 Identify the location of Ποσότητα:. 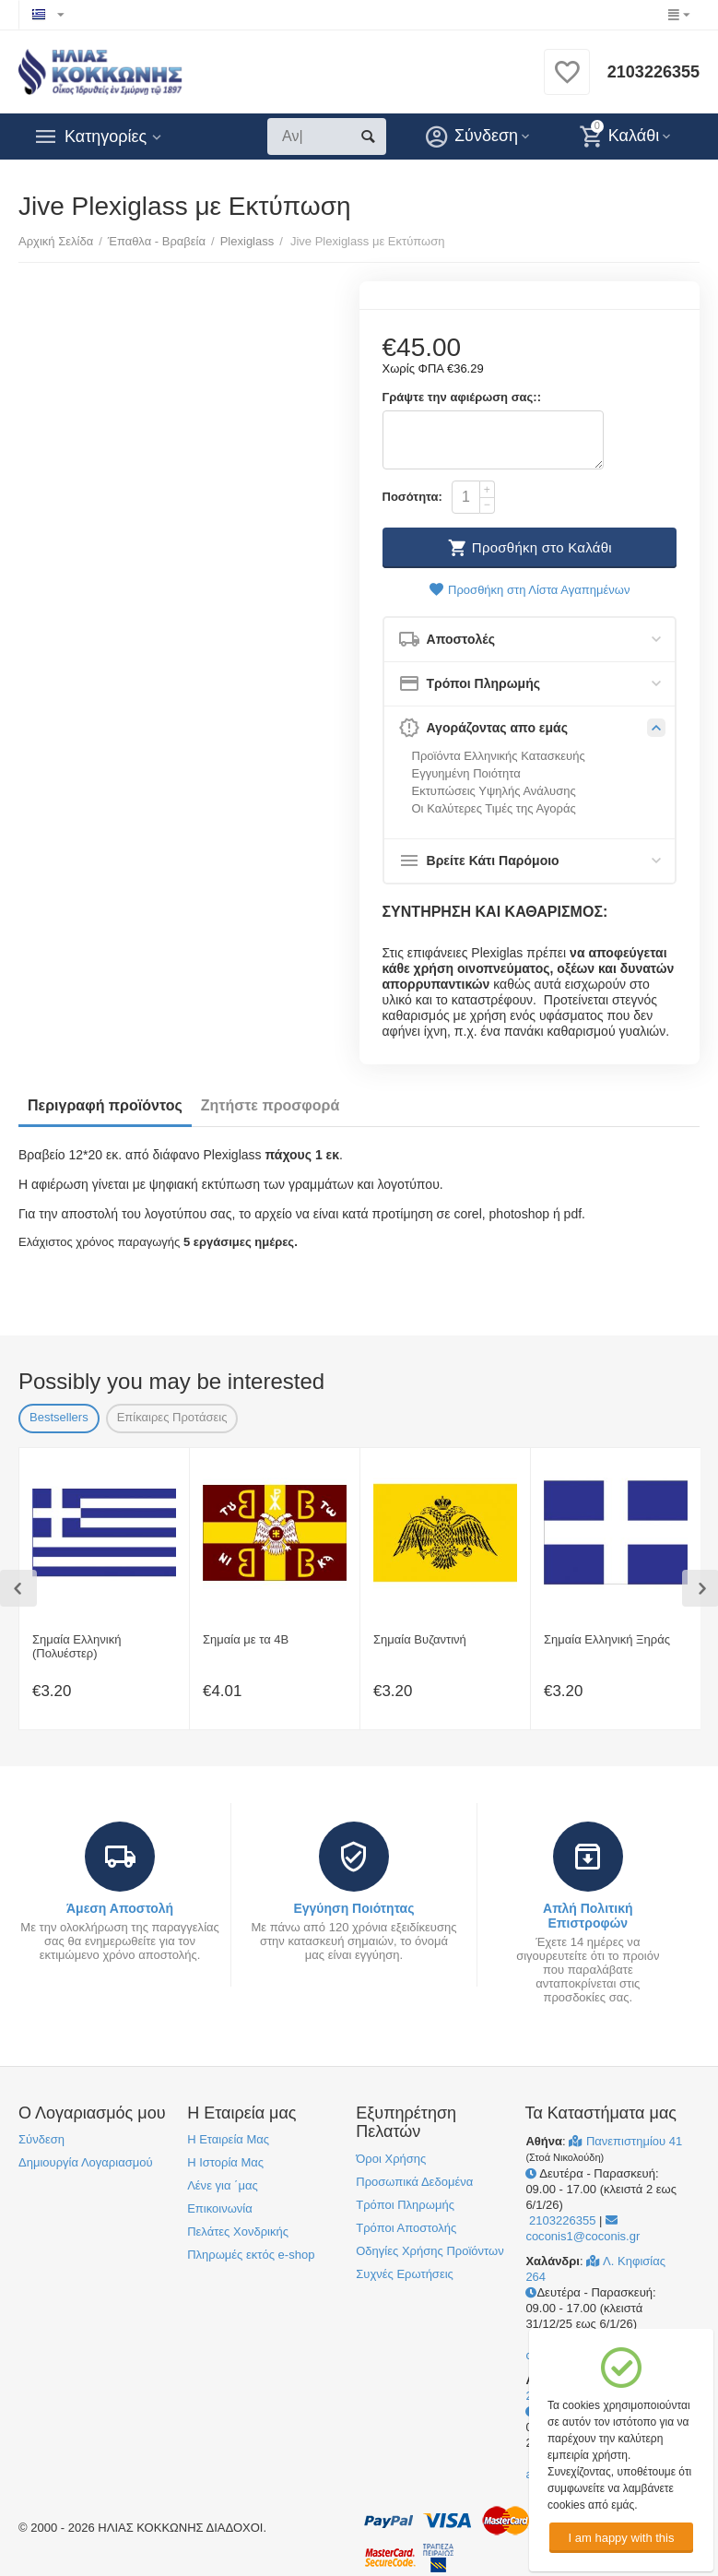
(412, 497).